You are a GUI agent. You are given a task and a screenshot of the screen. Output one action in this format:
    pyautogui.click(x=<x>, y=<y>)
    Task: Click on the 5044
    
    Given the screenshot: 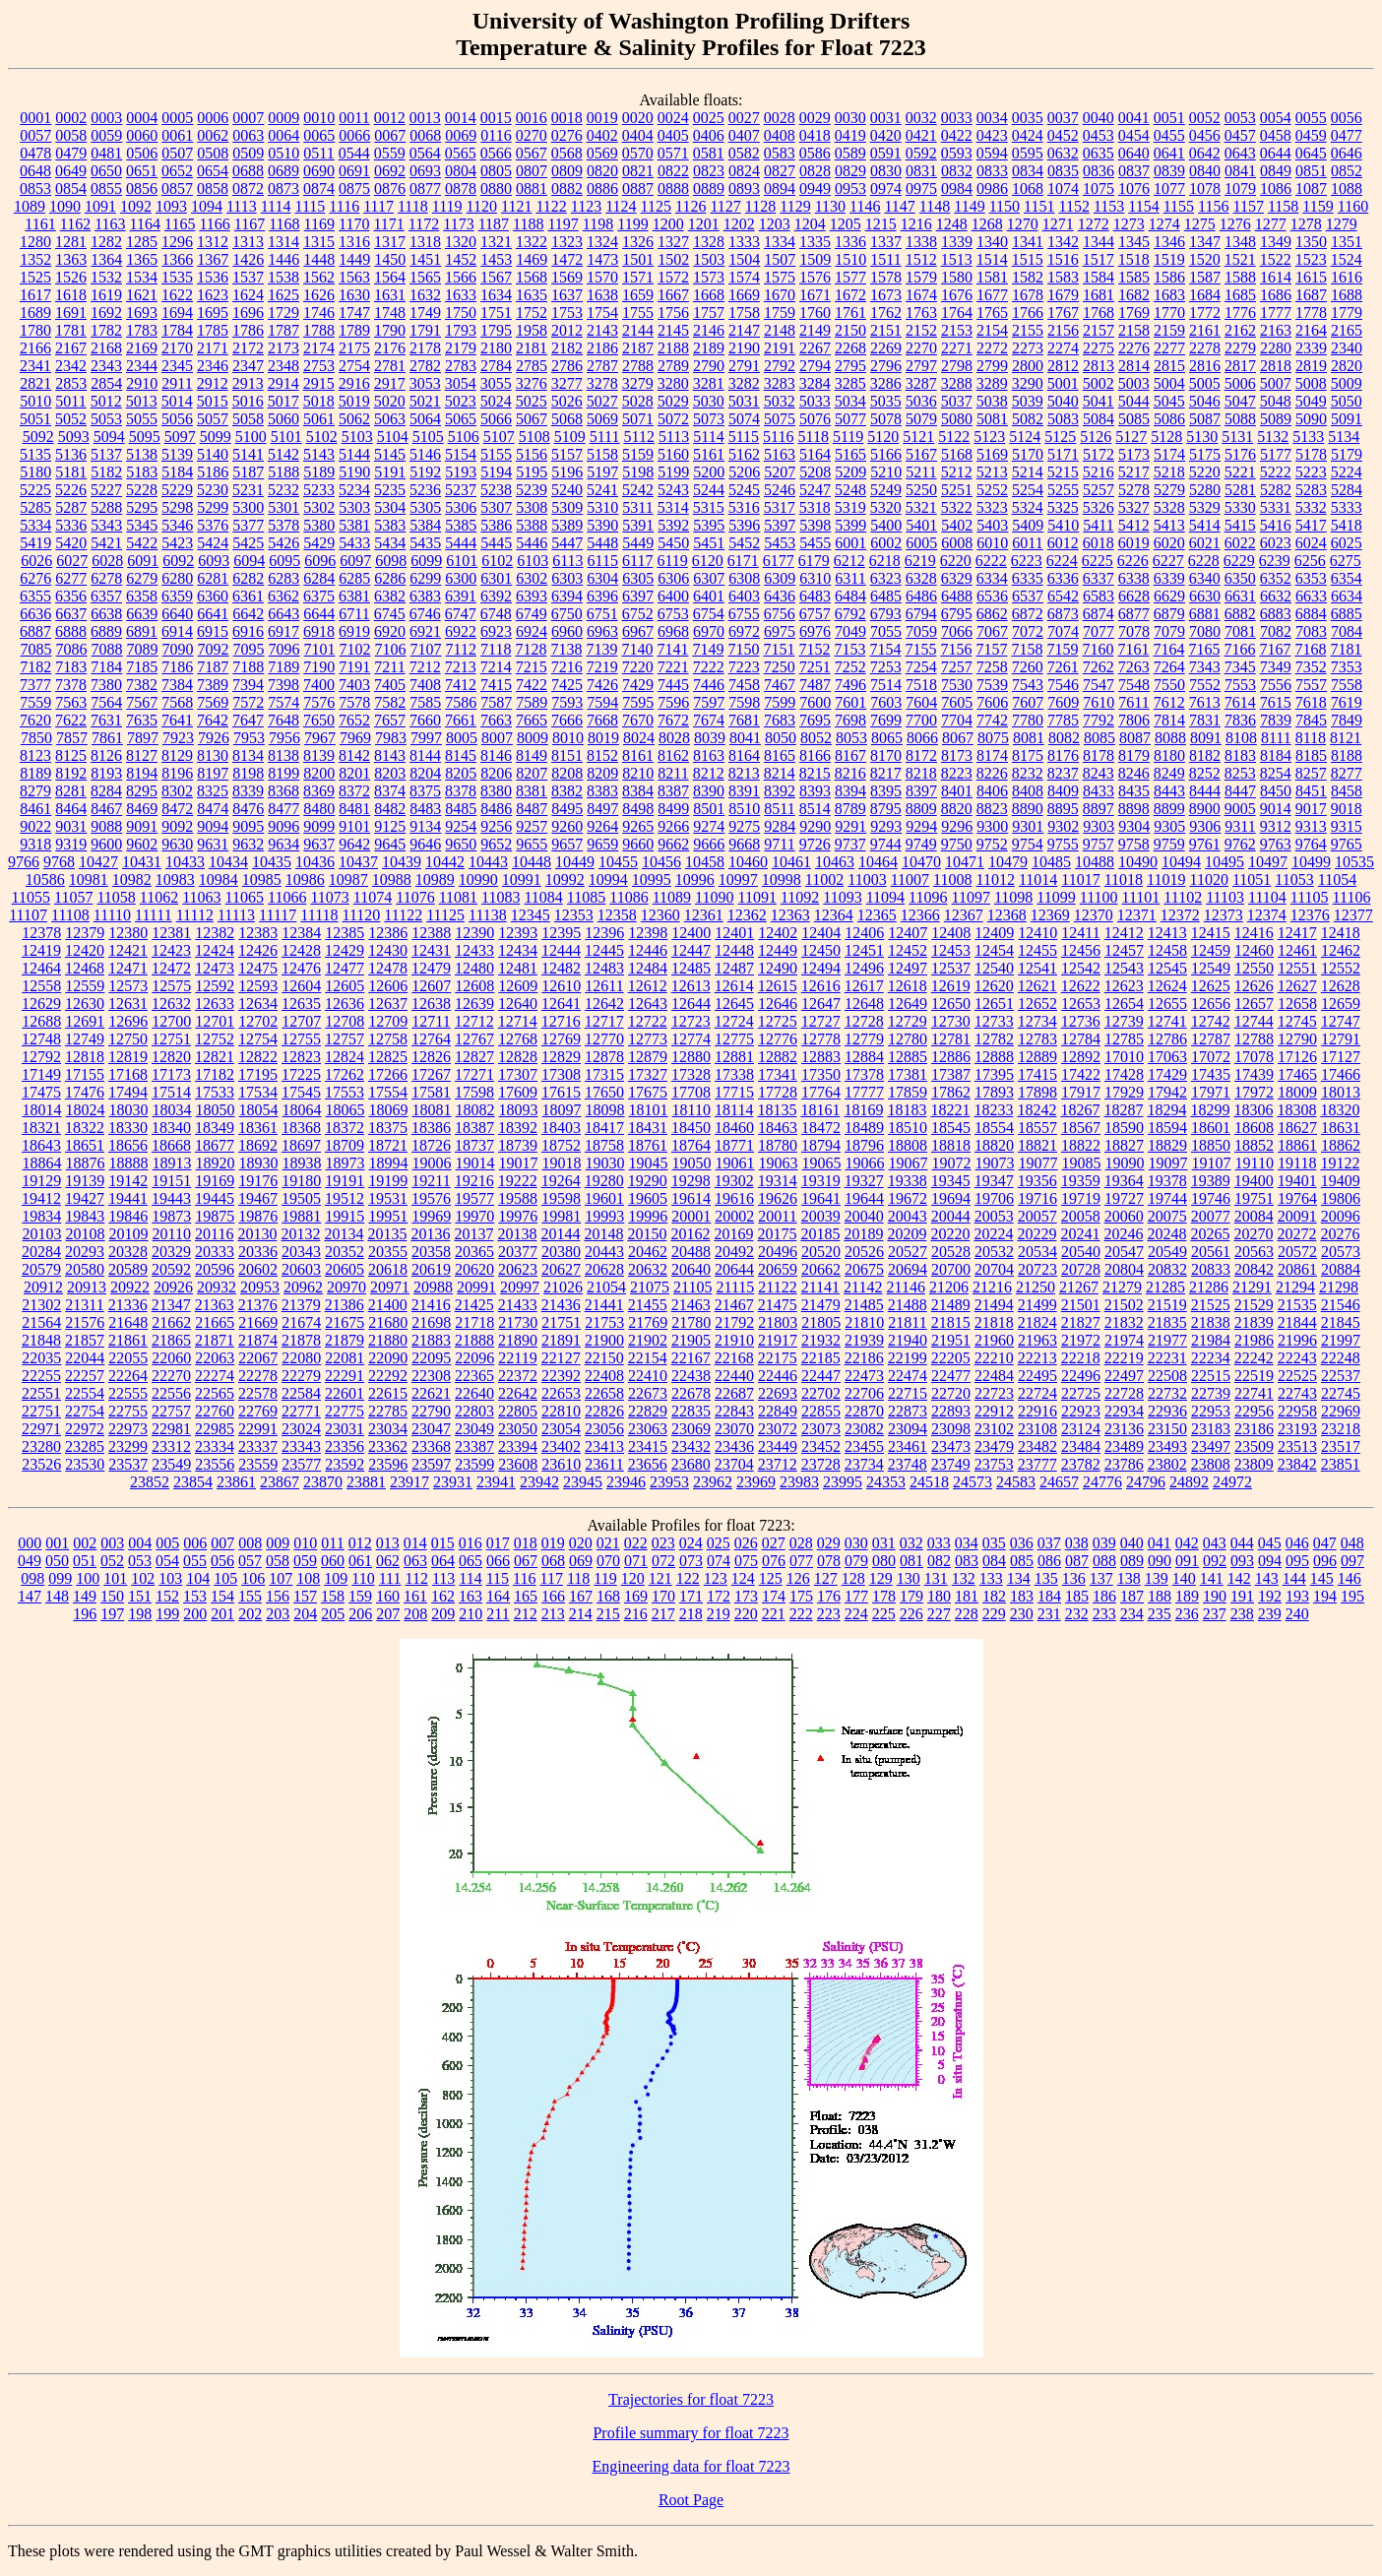 What is the action you would take?
    pyautogui.click(x=1134, y=401)
    